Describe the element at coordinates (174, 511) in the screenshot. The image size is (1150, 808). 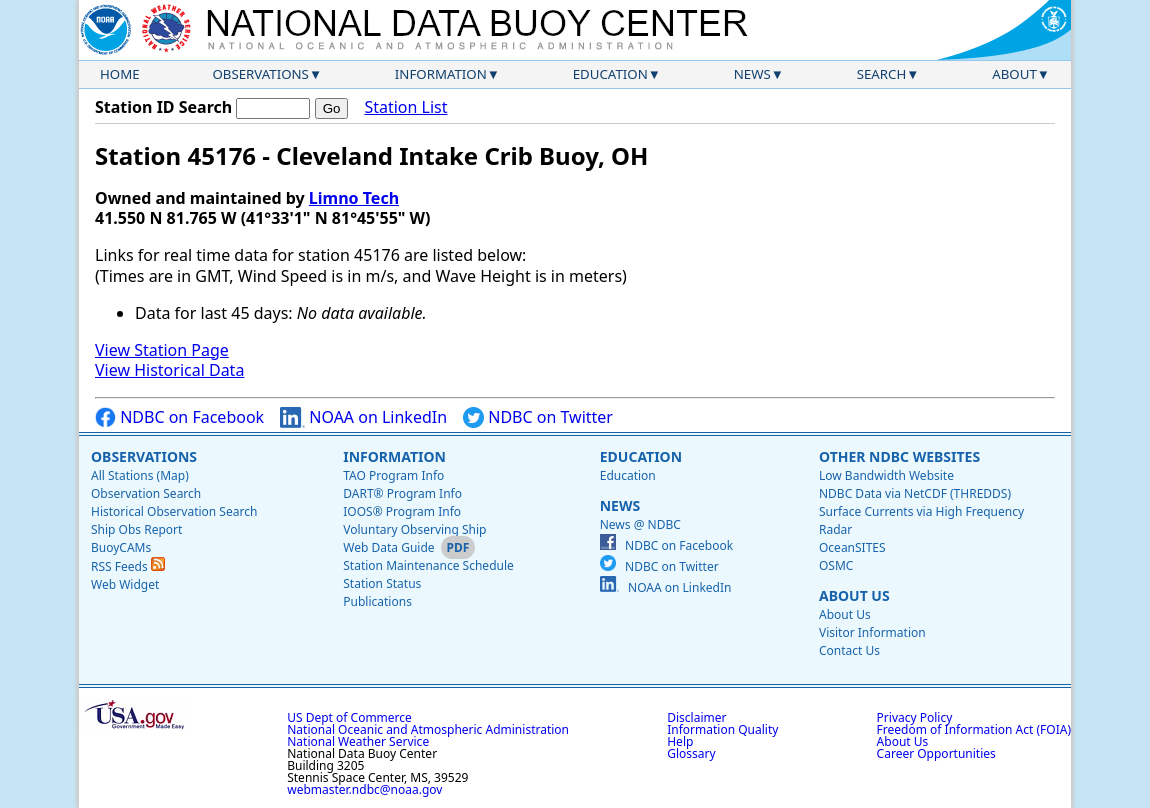
I see `Historical Observation Search` at that location.